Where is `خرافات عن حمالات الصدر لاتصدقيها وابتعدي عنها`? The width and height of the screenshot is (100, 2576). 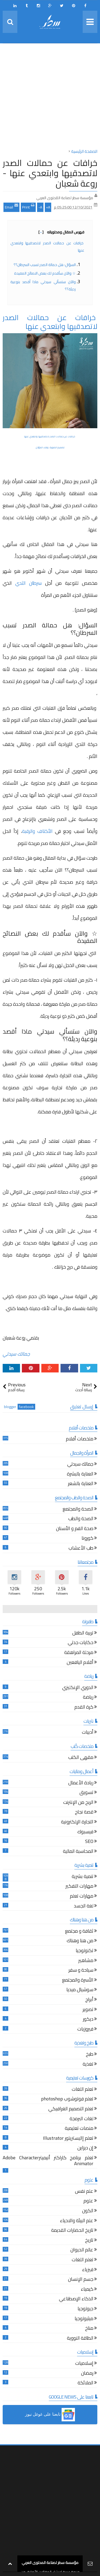
خرافات عن حمالات الصدر لاتصدقيها وابتعدي عنها is located at coordinates (50, 322).